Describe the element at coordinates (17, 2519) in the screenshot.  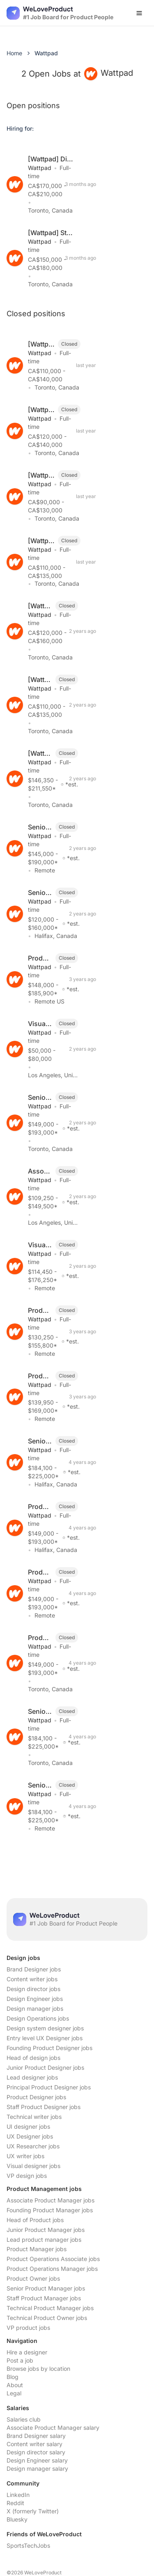
I see `Bluesky` at that location.